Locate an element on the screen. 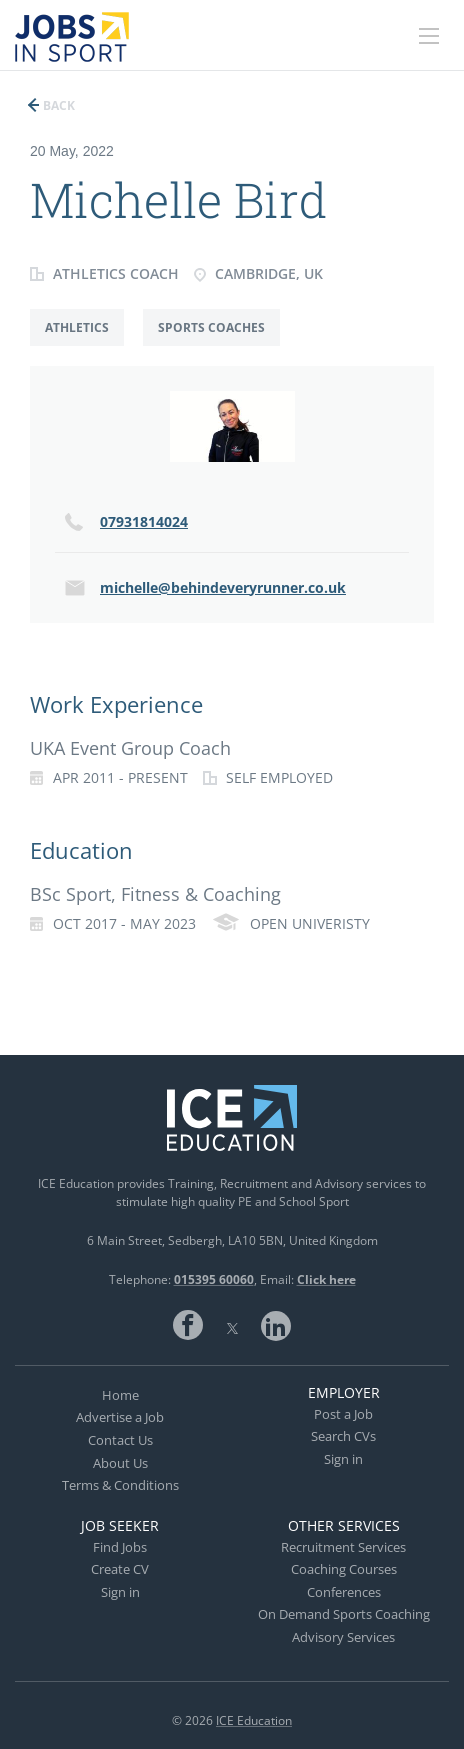 This screenshot has height=1749, width=464. Click here is located at coordinates (326, 1279).